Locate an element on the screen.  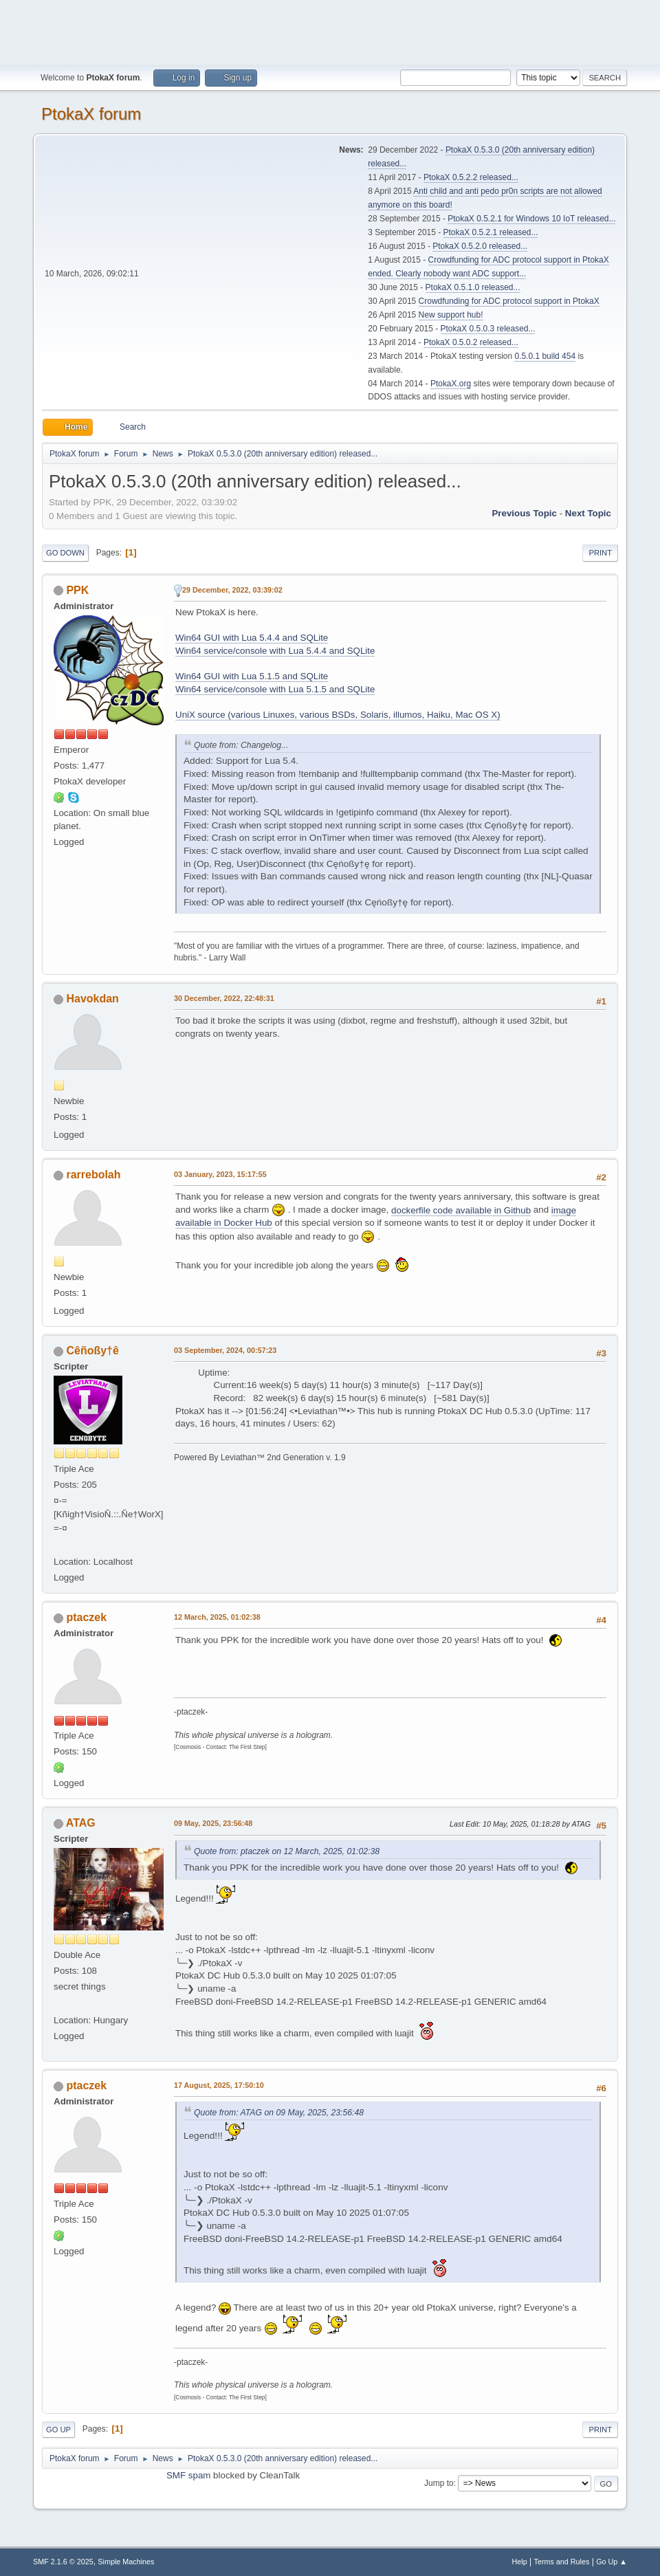
Help is located at coordinates (519, 2561).